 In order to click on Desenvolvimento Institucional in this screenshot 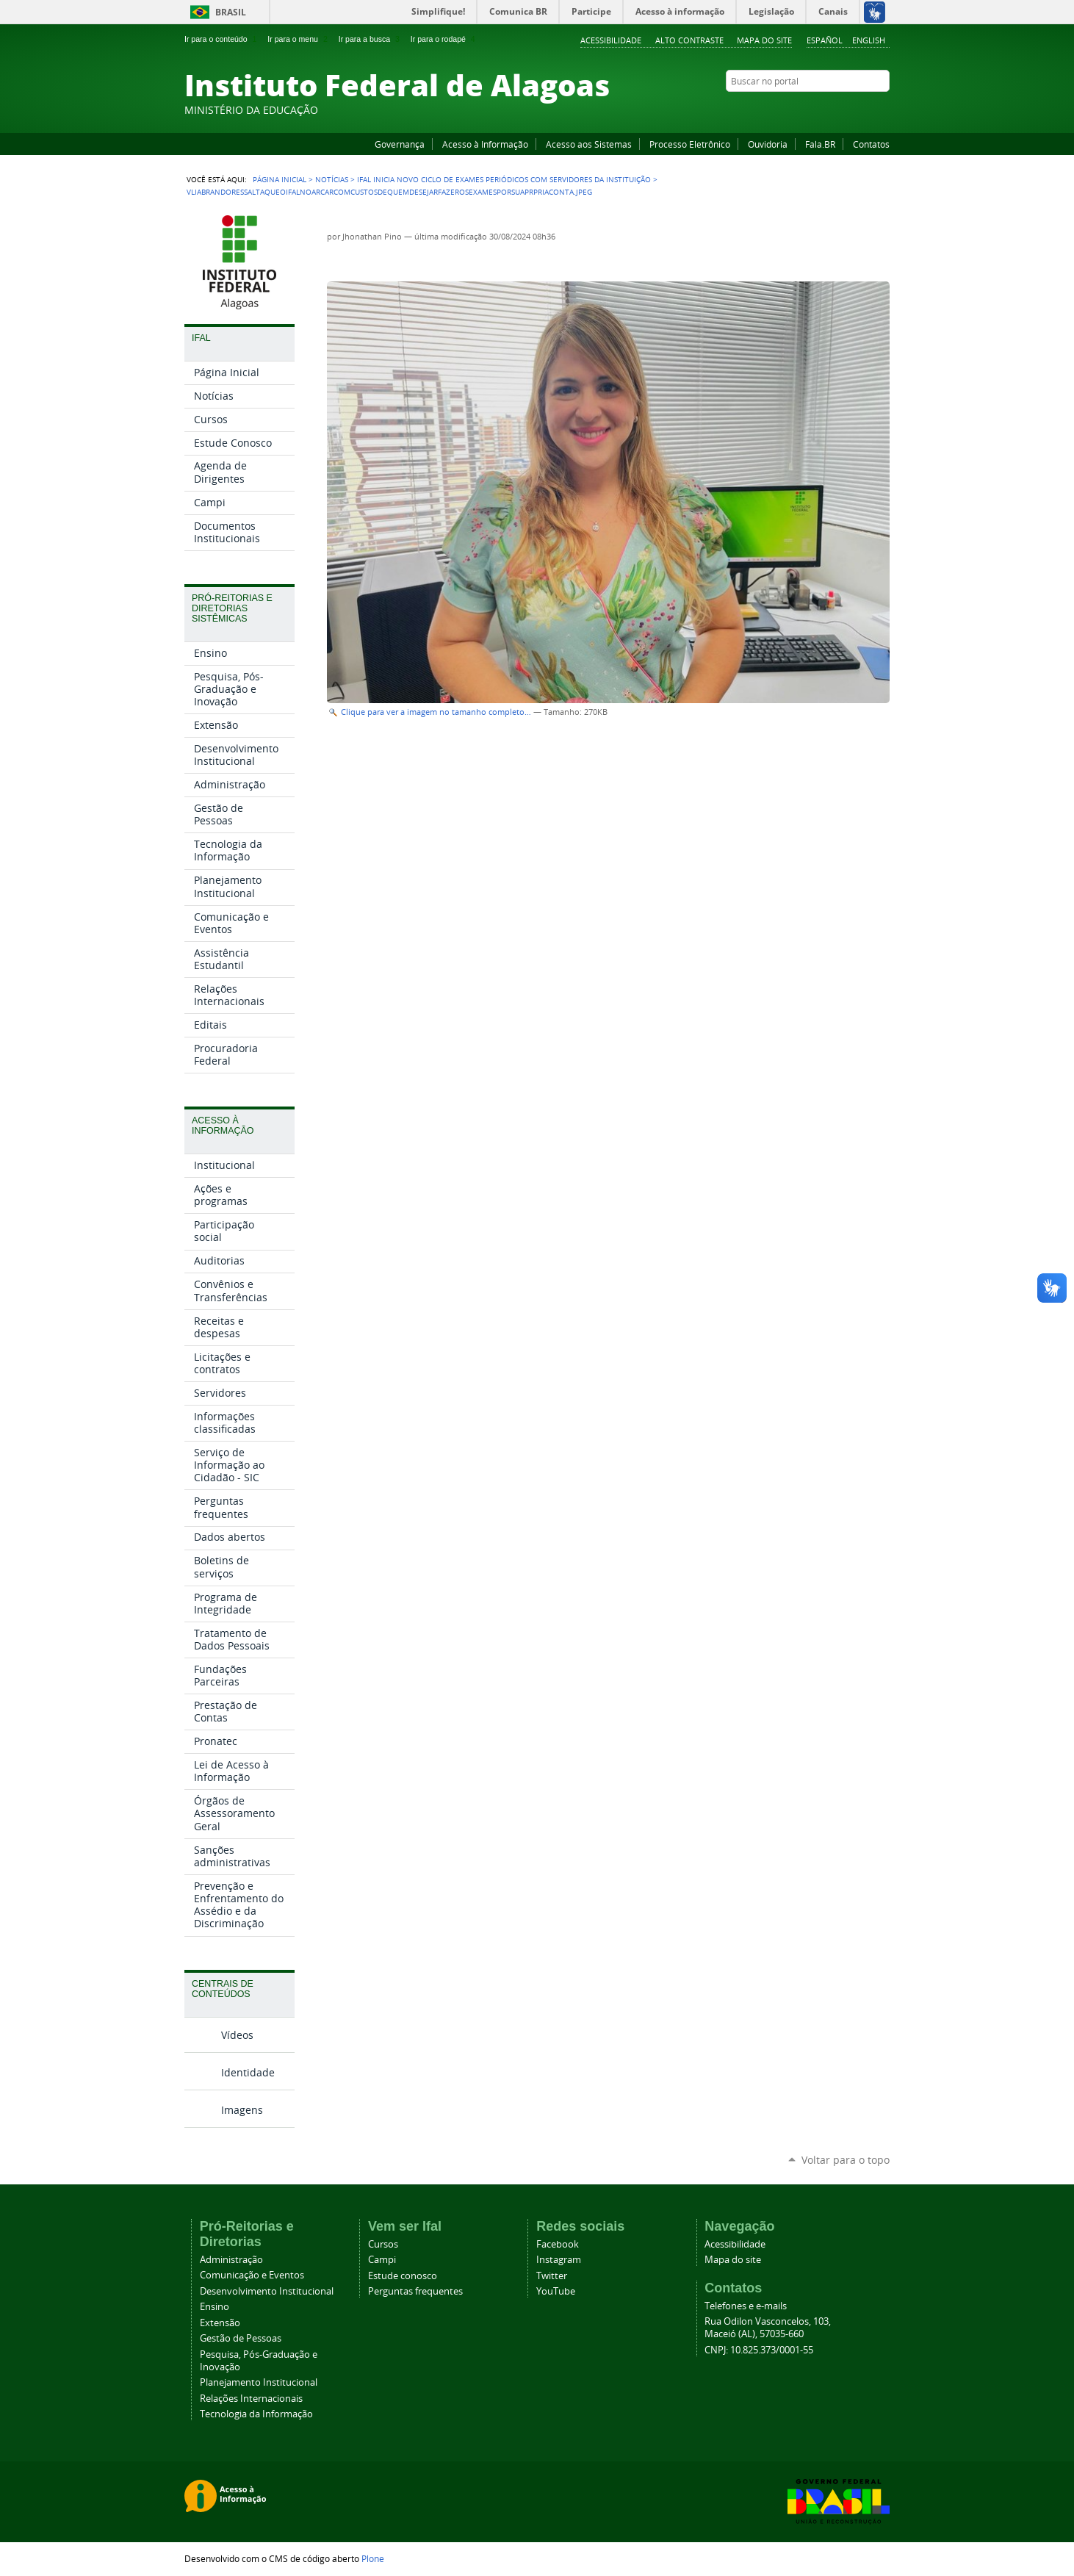, I will do `click(267, 2291)`.